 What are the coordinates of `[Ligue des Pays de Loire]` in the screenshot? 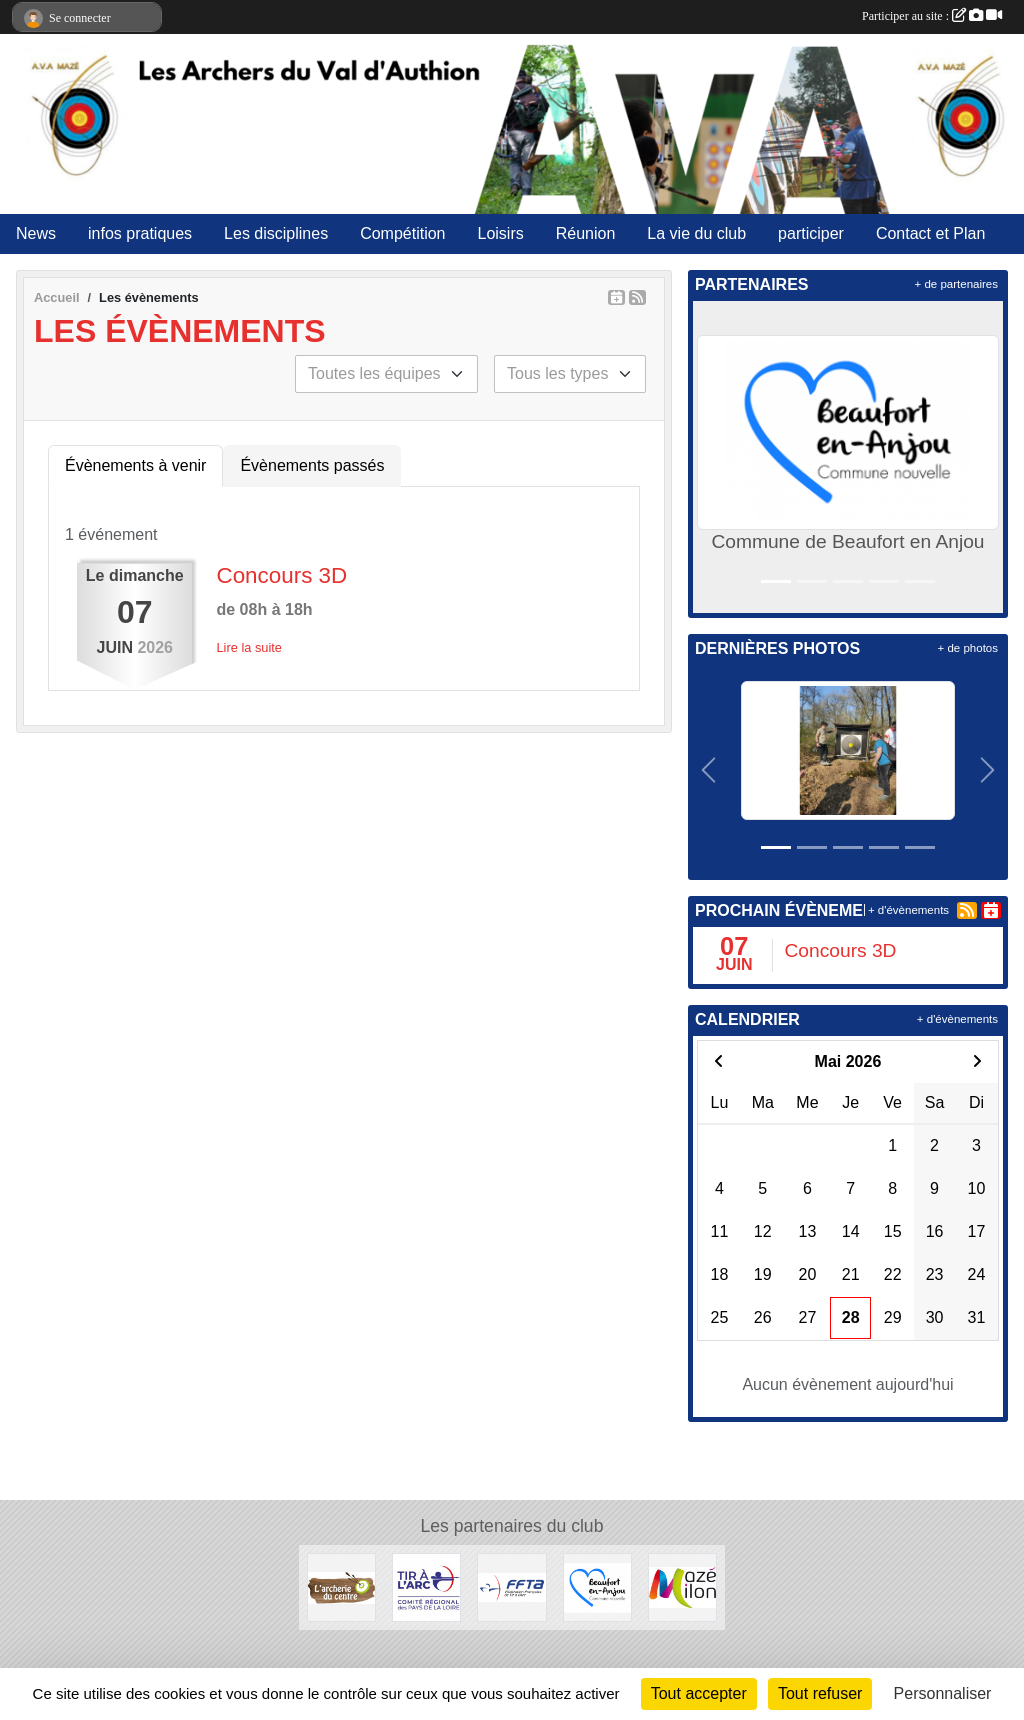 It's located at (426, 1586).